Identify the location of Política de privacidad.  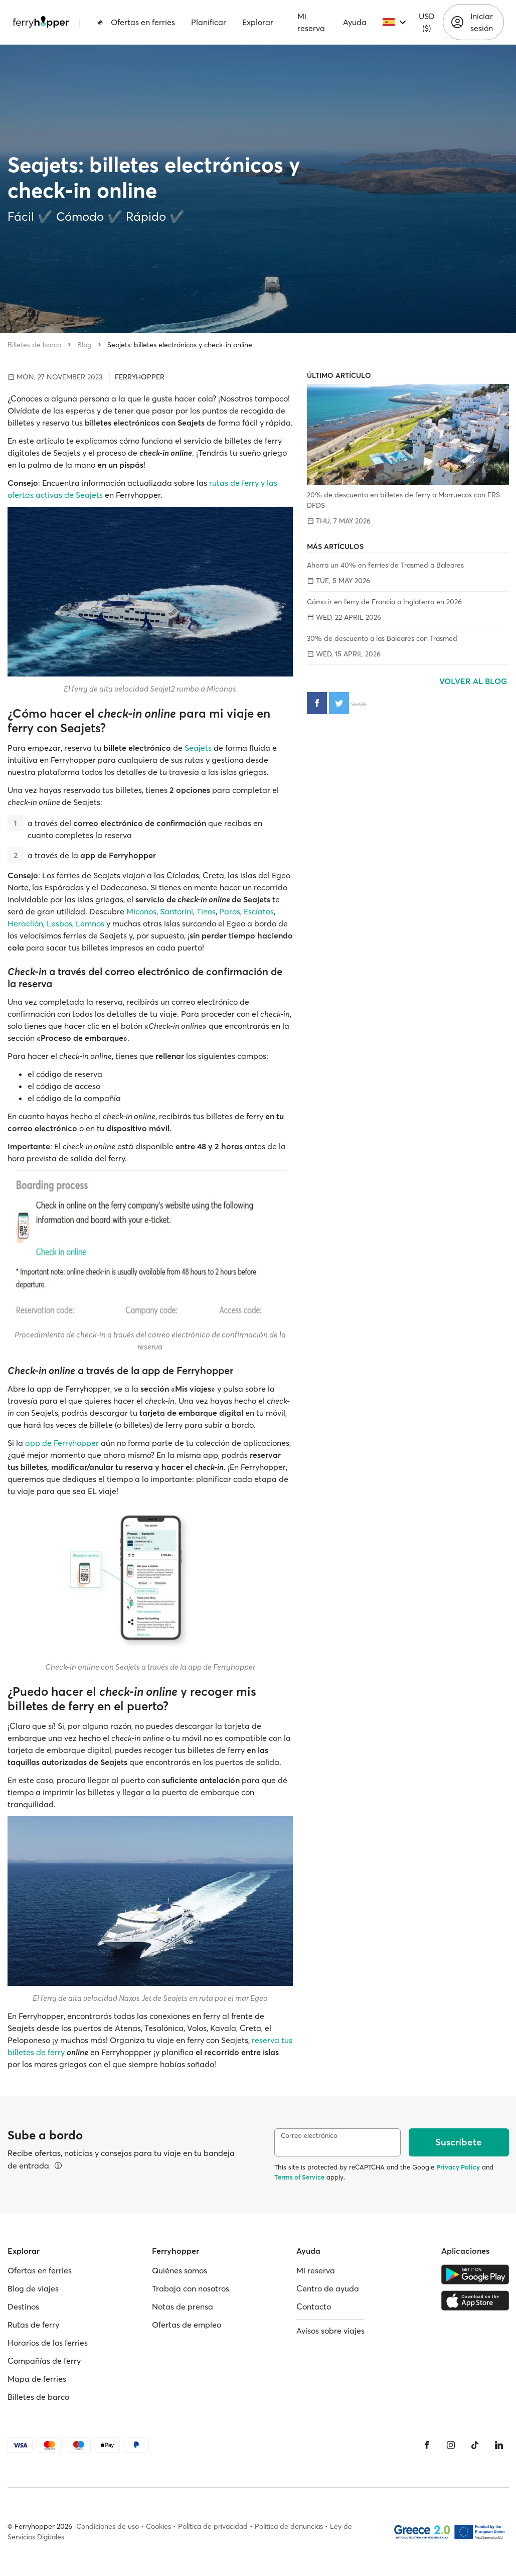
(213, 2526).